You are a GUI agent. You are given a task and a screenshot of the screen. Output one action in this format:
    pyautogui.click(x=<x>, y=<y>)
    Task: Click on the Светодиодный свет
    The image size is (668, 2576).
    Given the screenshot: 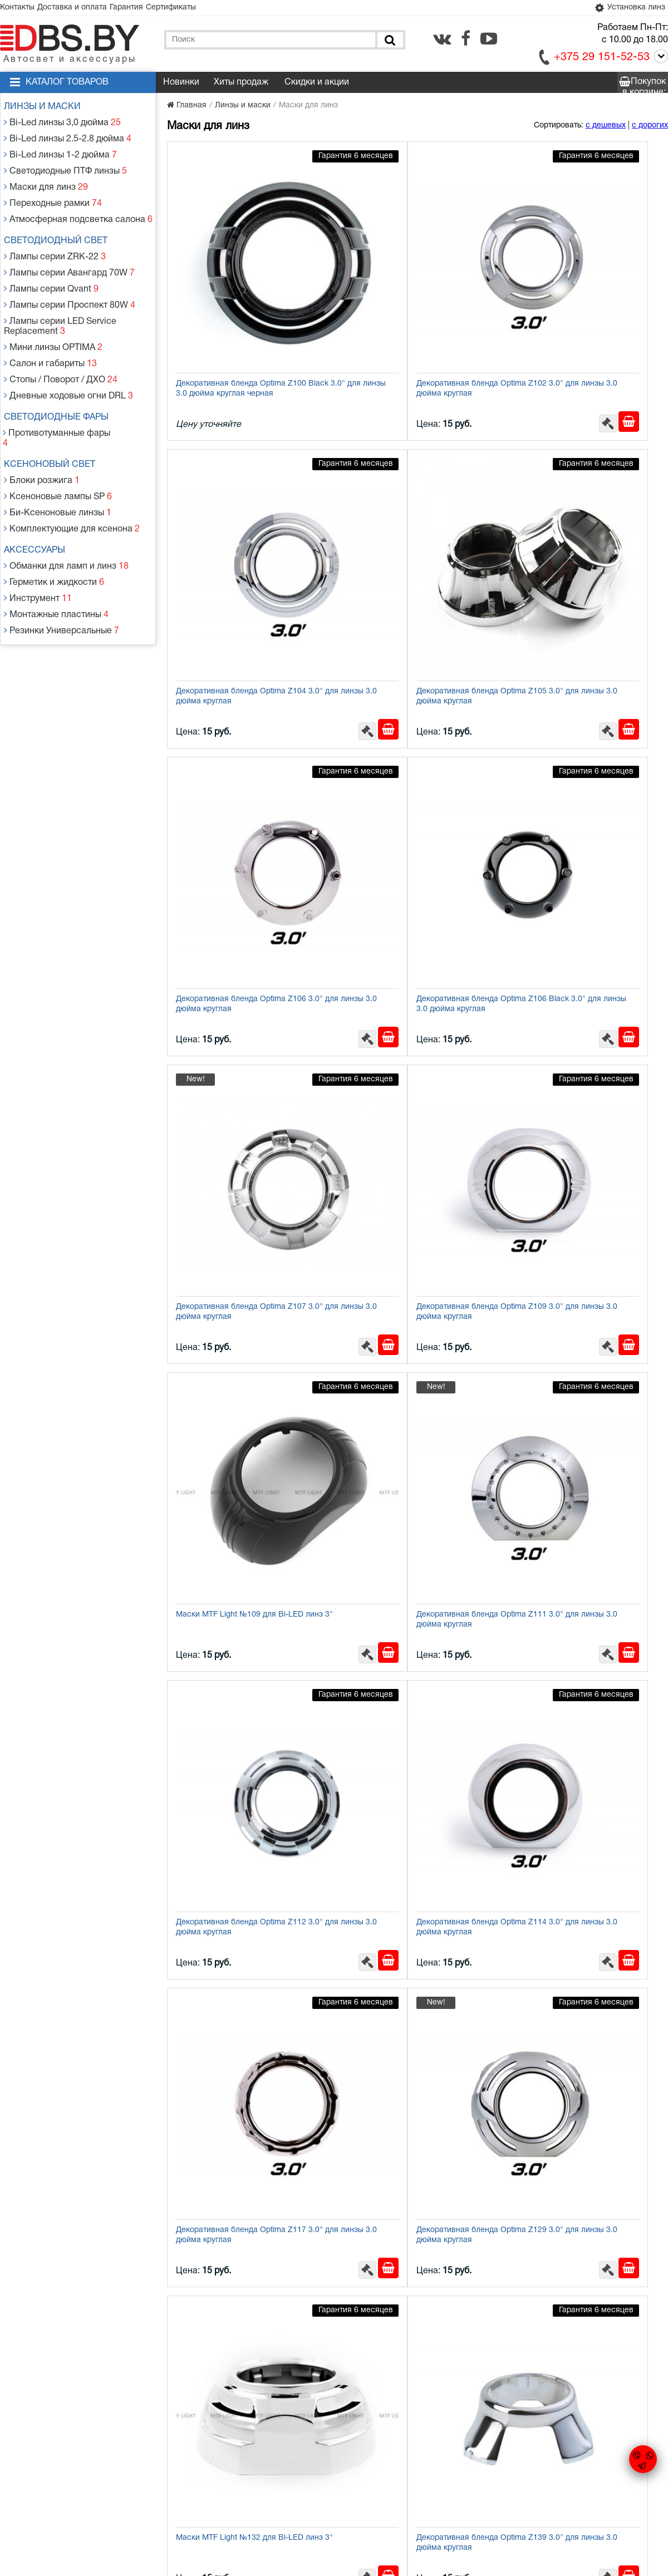 What is the action you would take?
    pyautogui.click(x=60, y=224)
    